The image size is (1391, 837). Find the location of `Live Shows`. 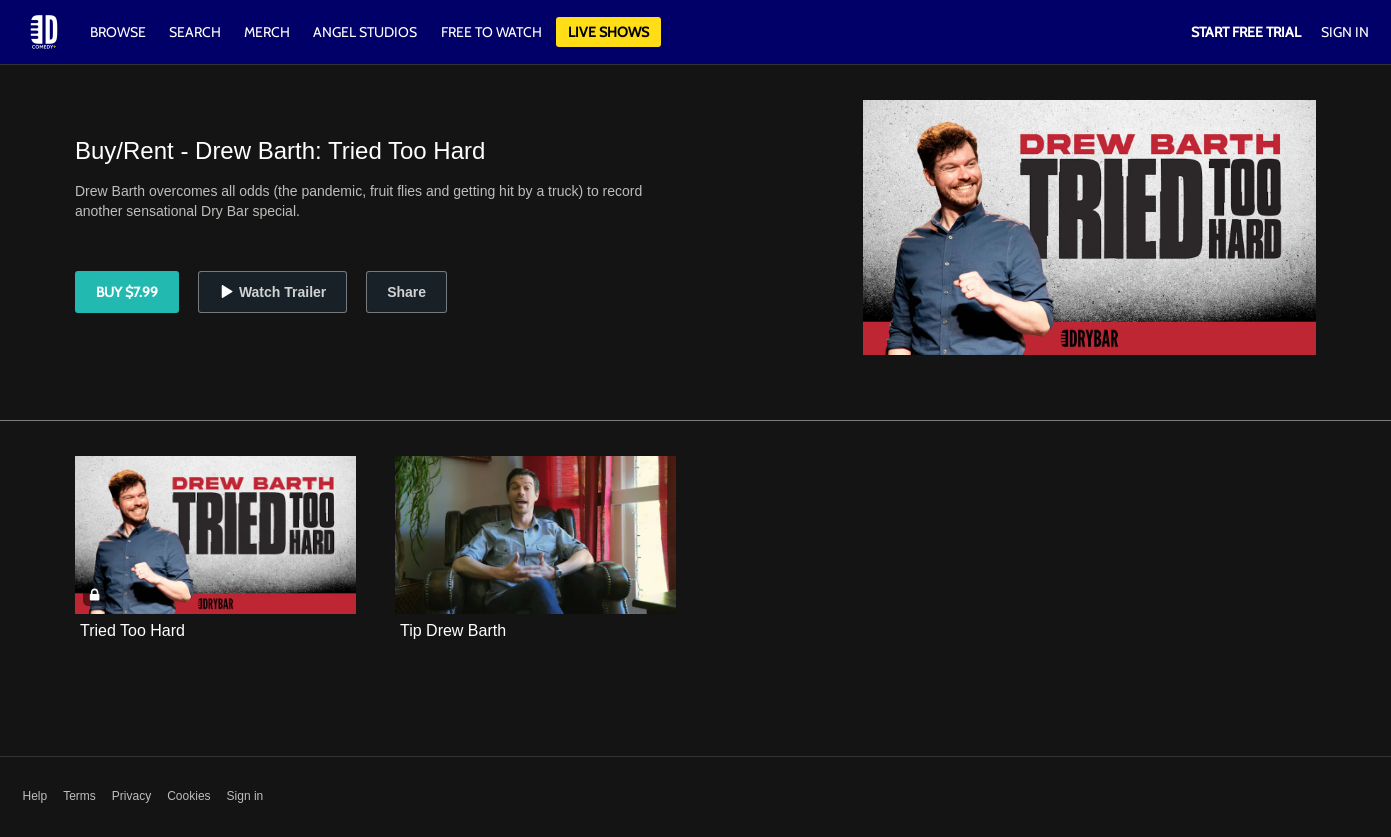

Live Shows is located at coordinates (608, 32).